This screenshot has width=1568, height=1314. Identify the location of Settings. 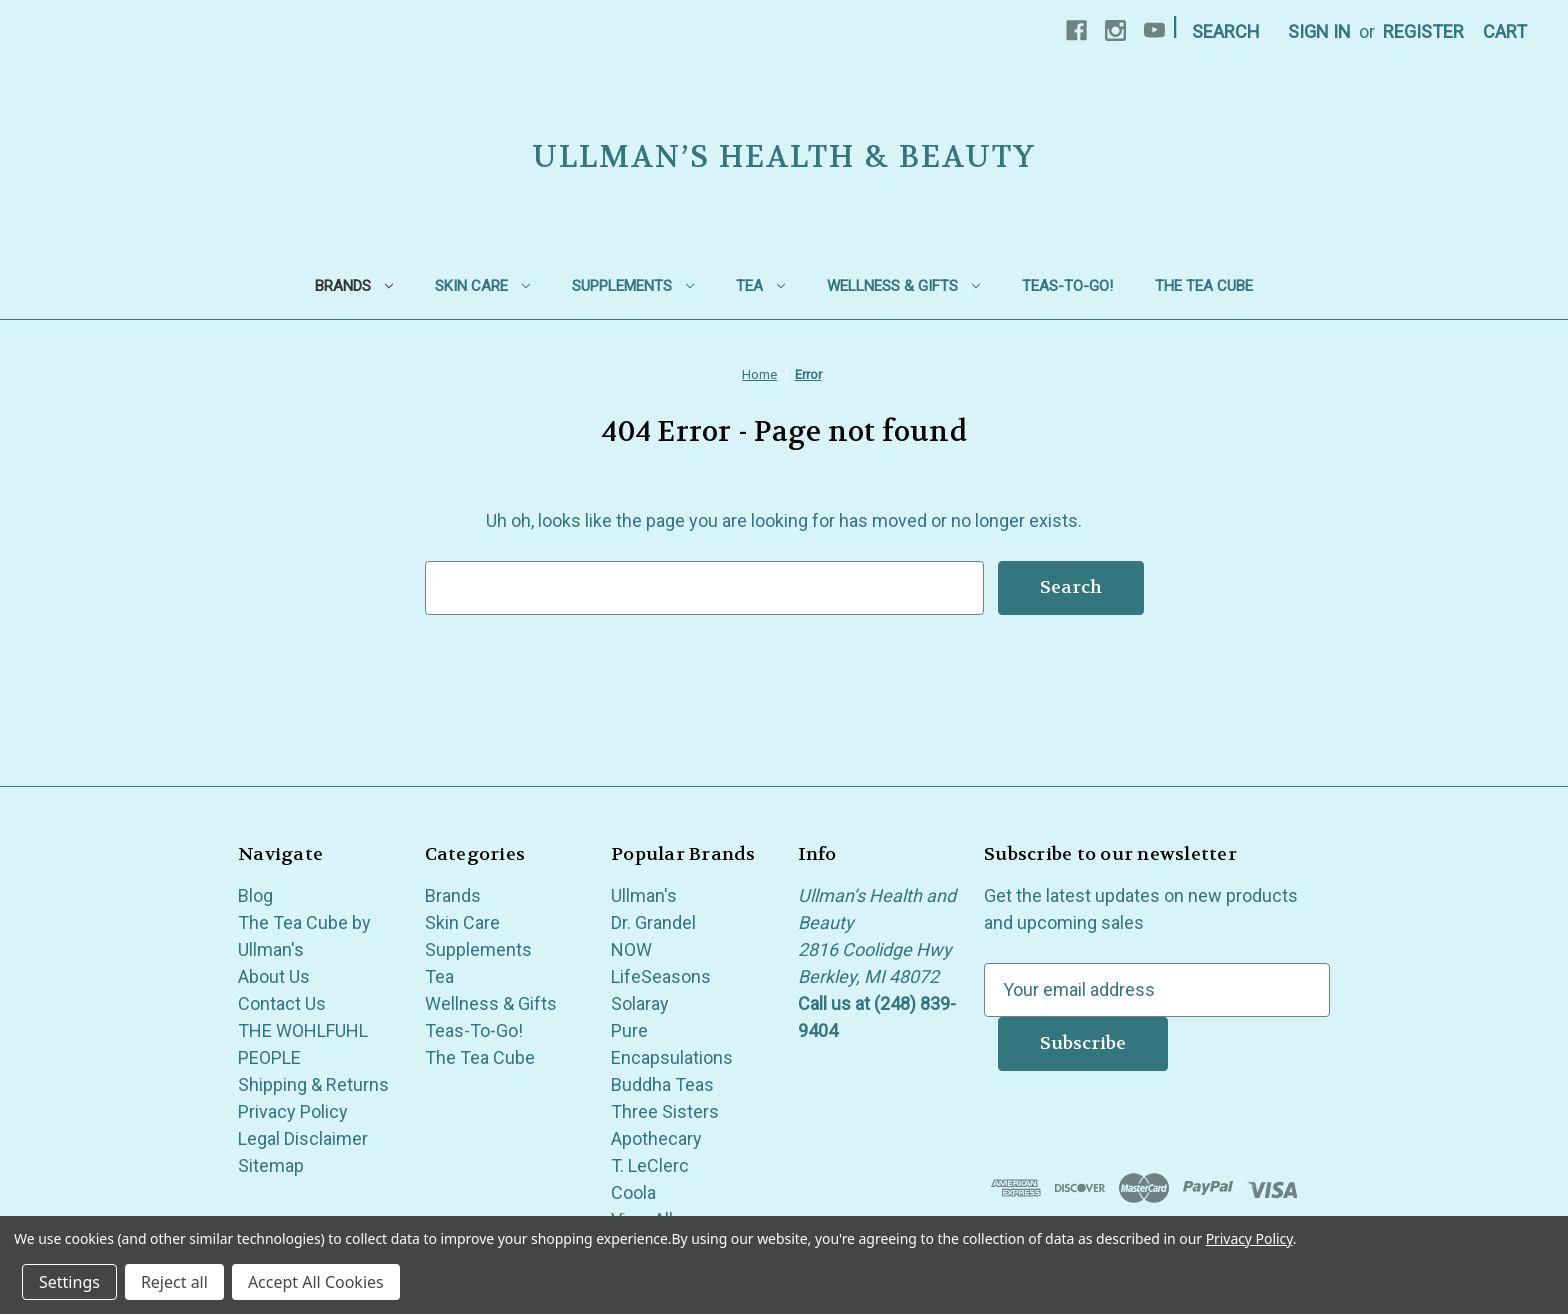
(69, 1282).